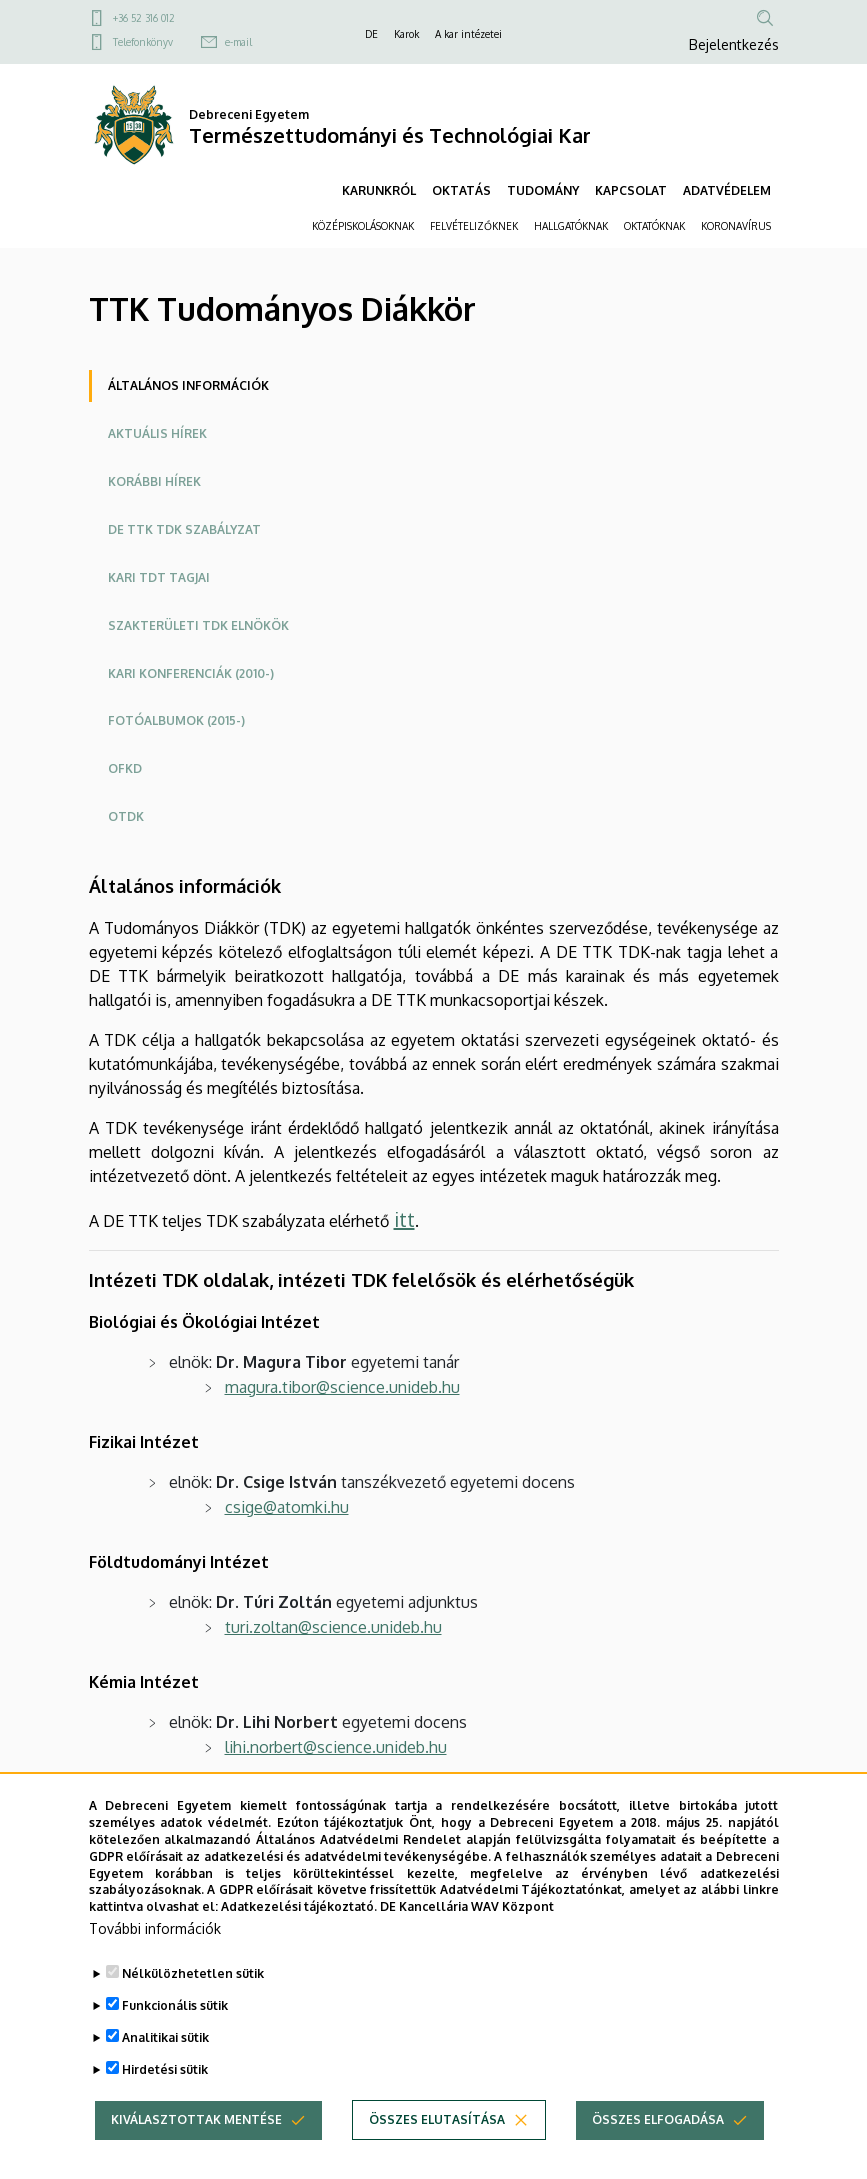 The image size is (867, 2179). What do you see at coordinates (336, 1747) in the screenshot?
I see `lihi.norbert@science.unideb.hu` at bounding box center [336, 1747].